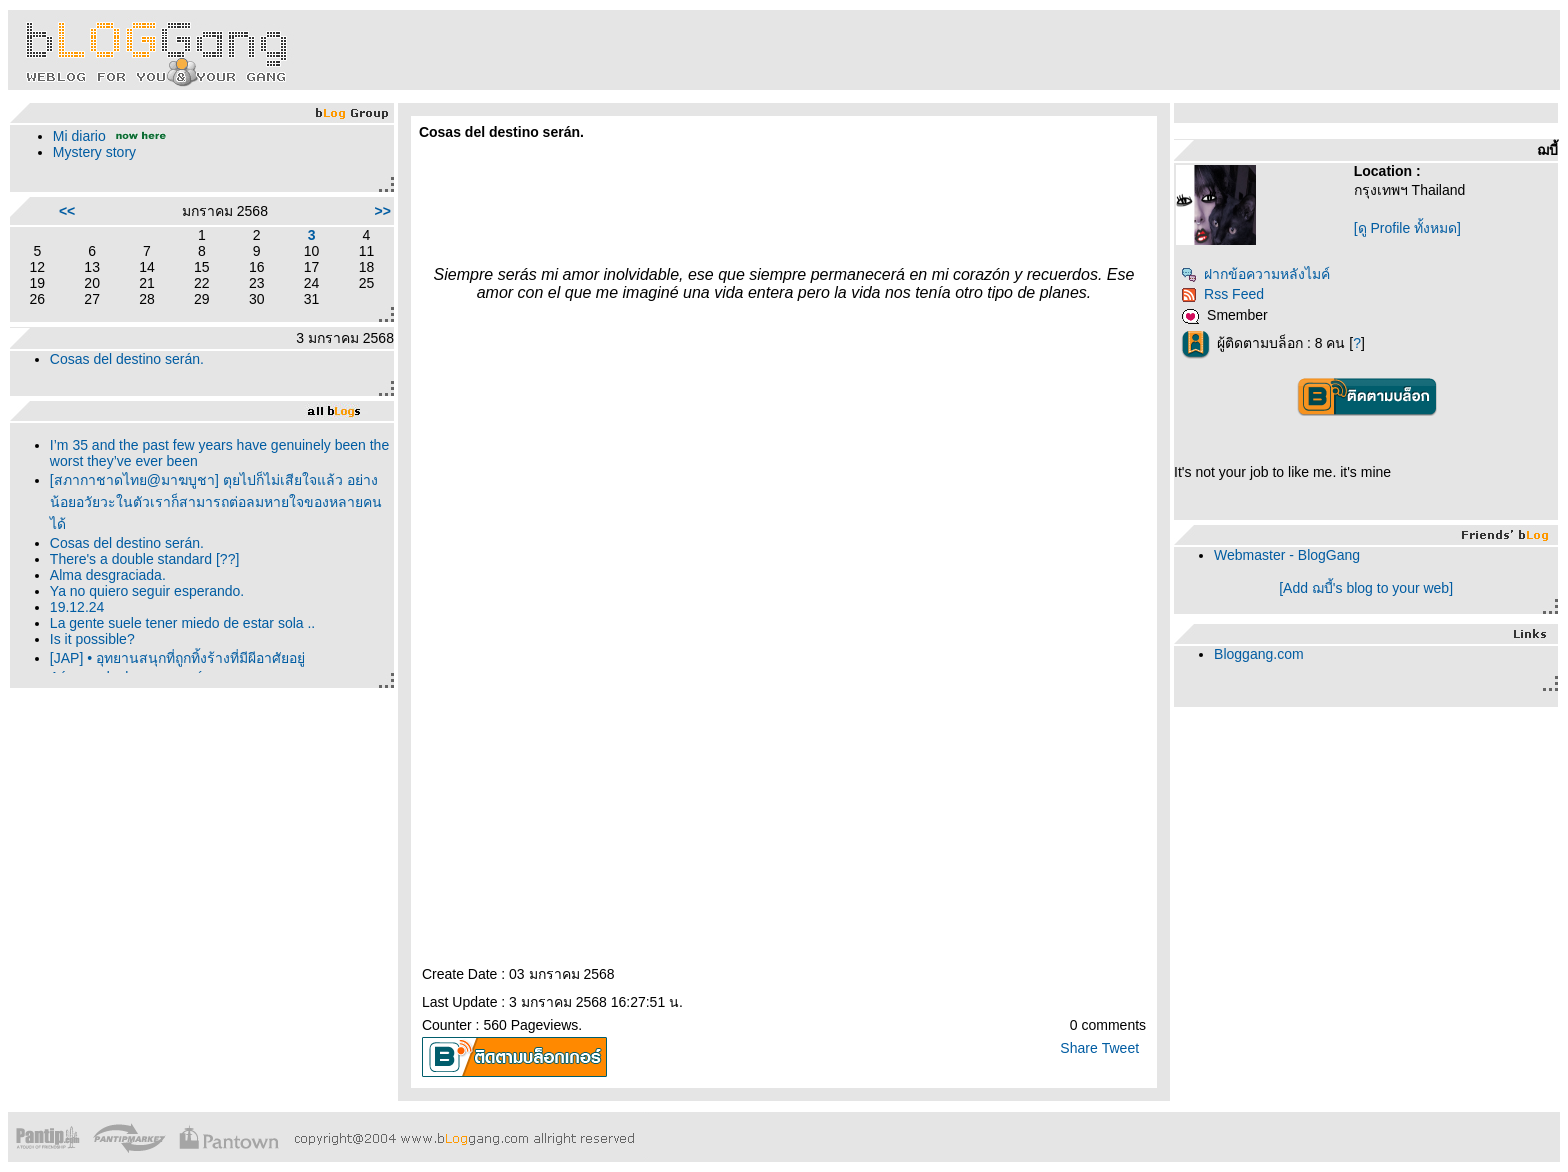 The width and height of the screenshot is (1568, 1172). Describe the element at coordinates (127, 359) in the screenshot. I see `Cosas del destino serán.` at that location.